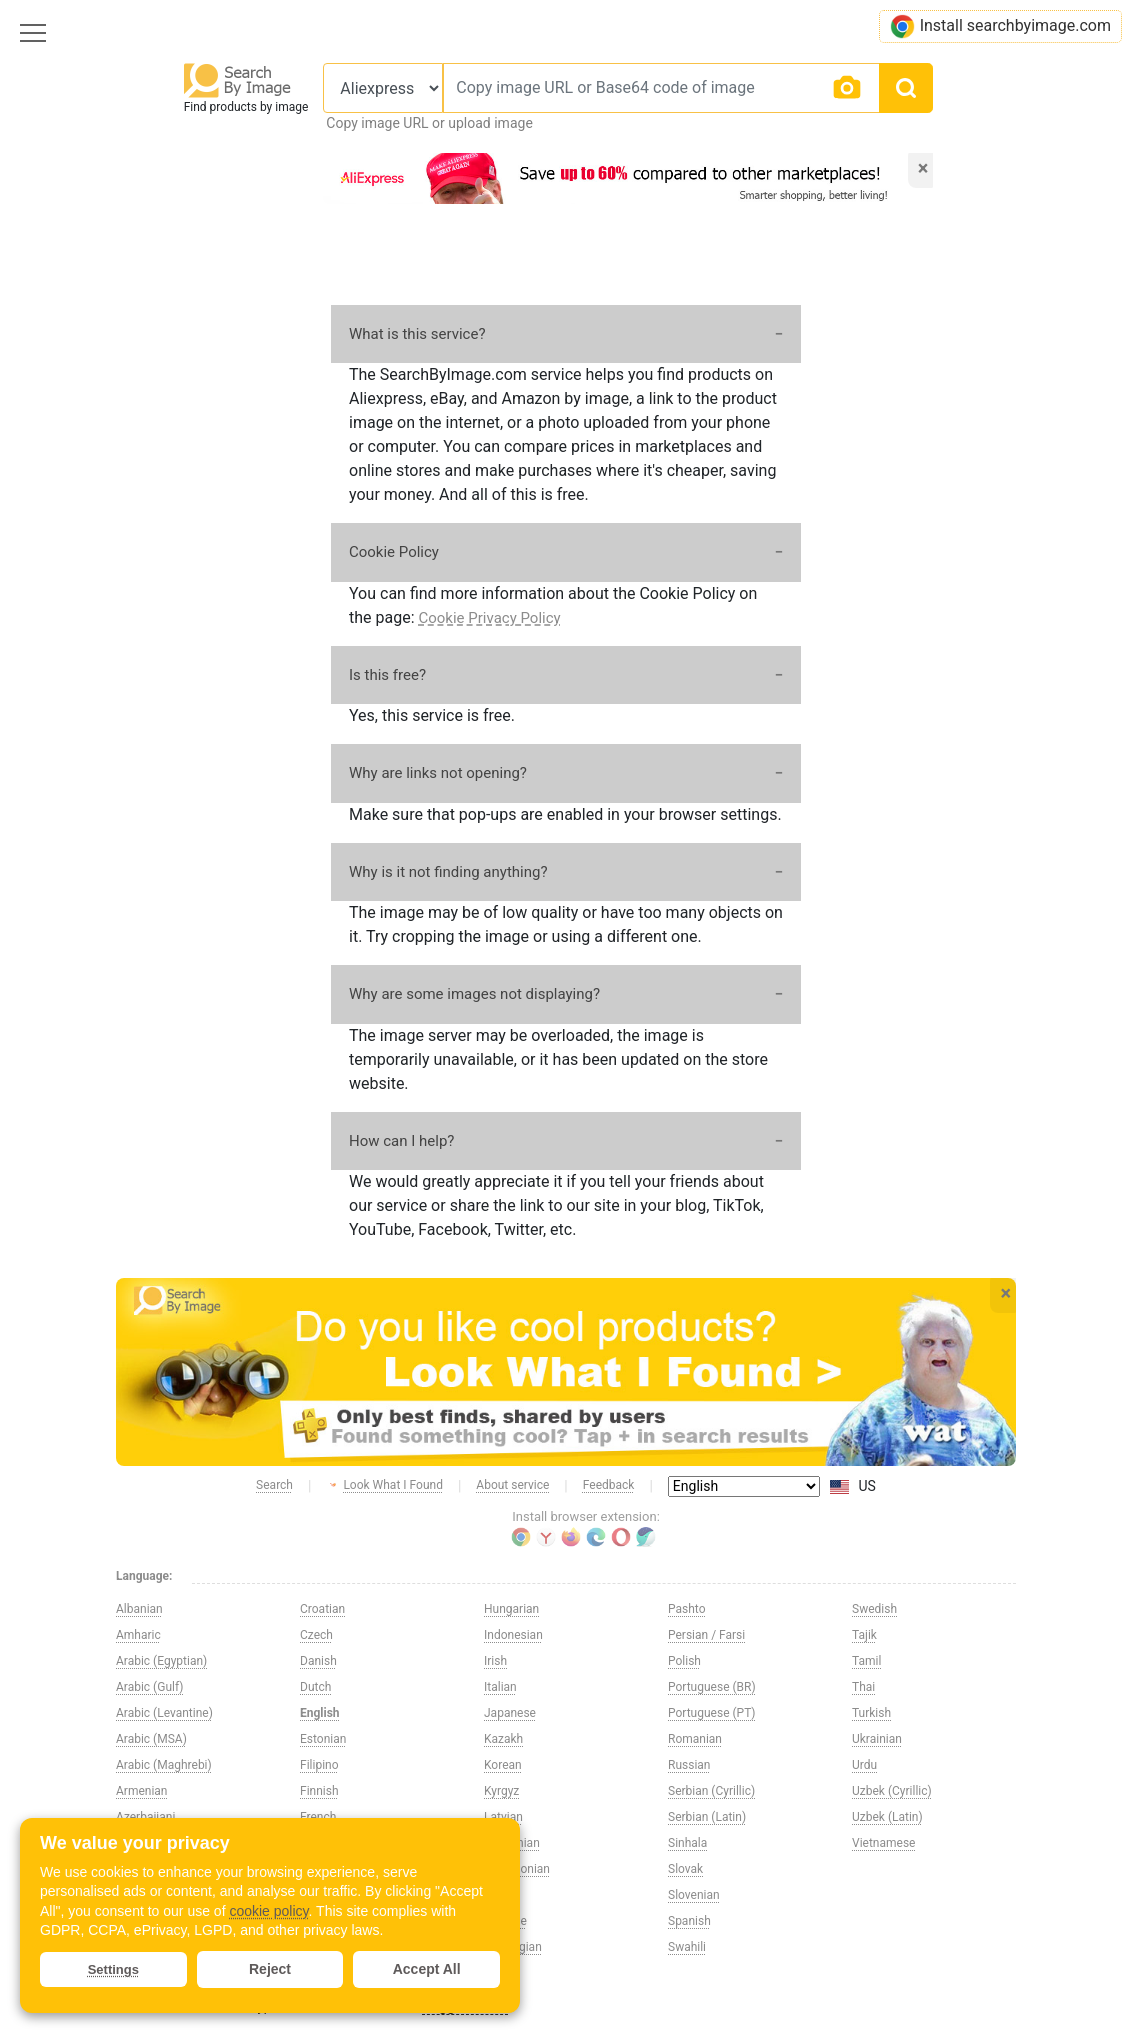 The height and width of the screenshot is (2033, 1132). Describe the element at coordinates (706, 1635) in the screenshot. I see `Persian / Farsi` at that location.